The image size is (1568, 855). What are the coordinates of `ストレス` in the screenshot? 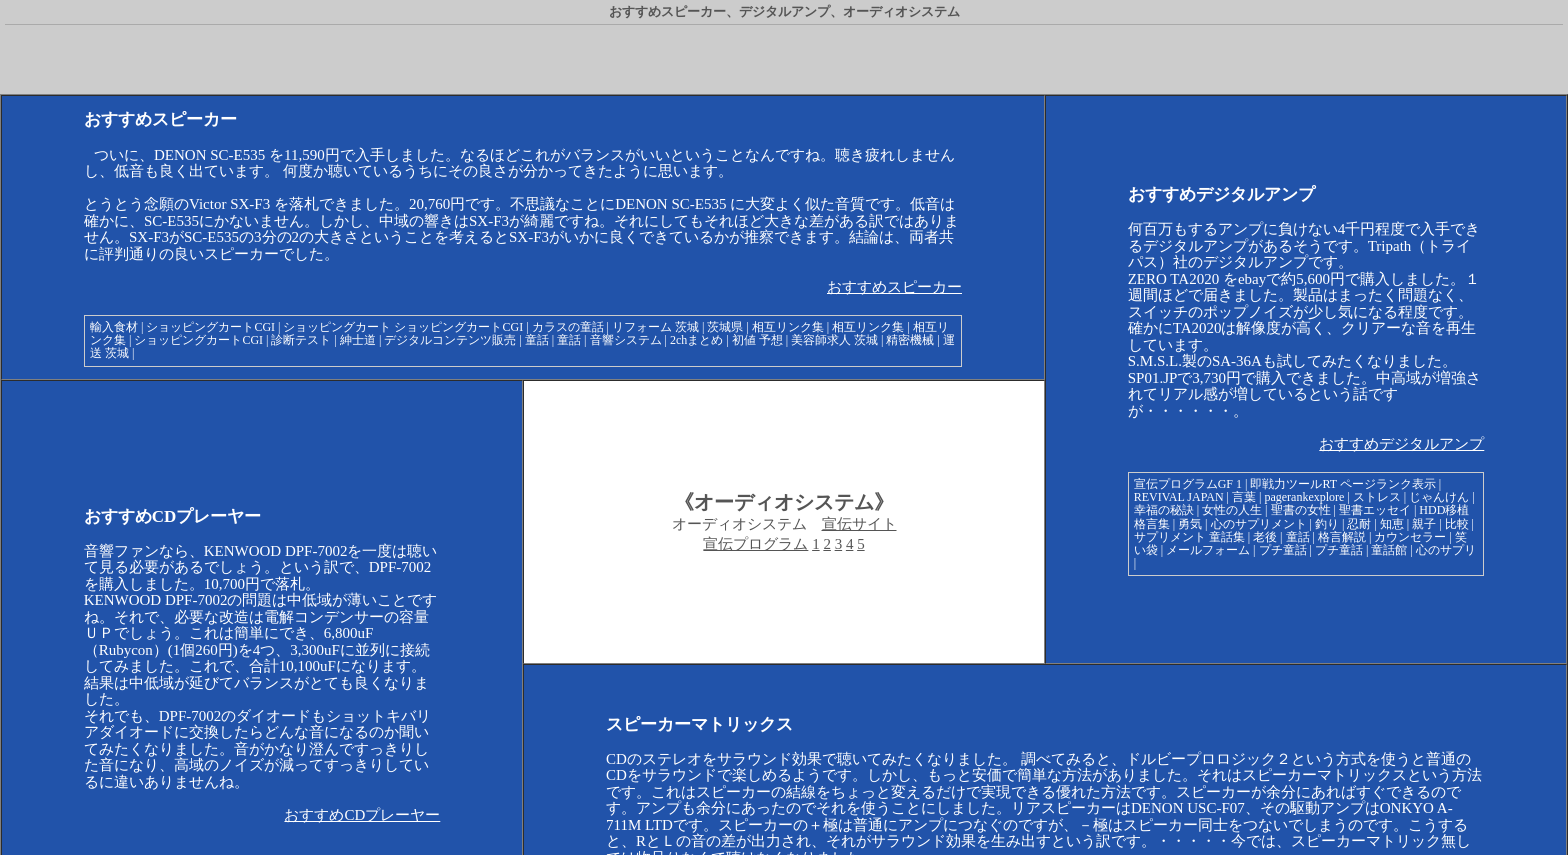 It's located at (1377, 497).